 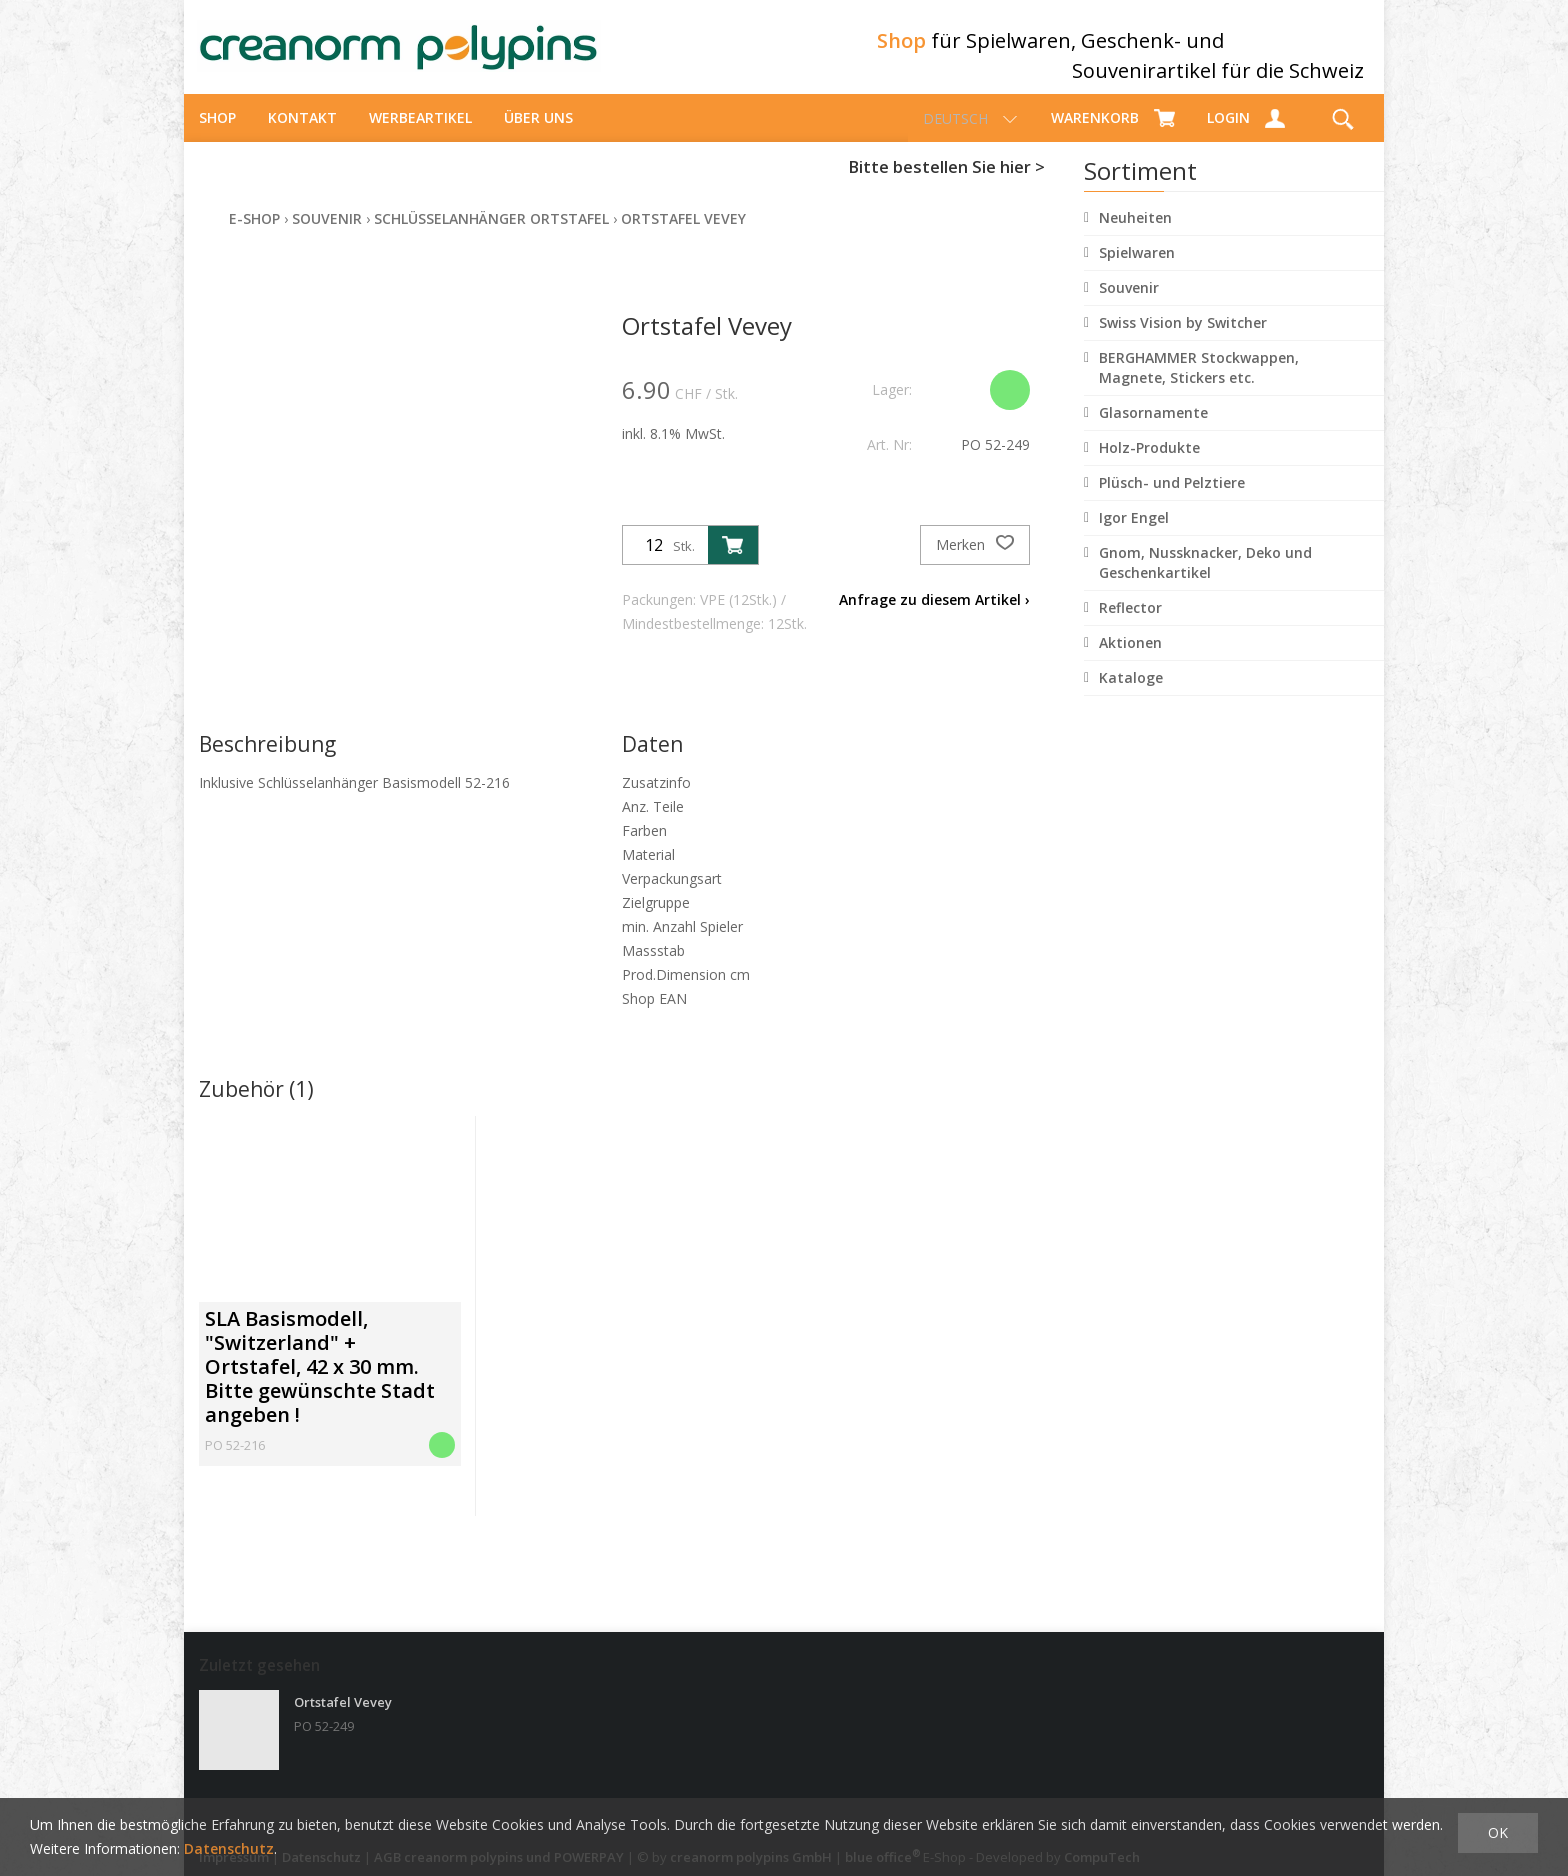 What do you see at coordinates (975, 563) in the screenshot?
I see `Merken` at bounding box center [975, 563].